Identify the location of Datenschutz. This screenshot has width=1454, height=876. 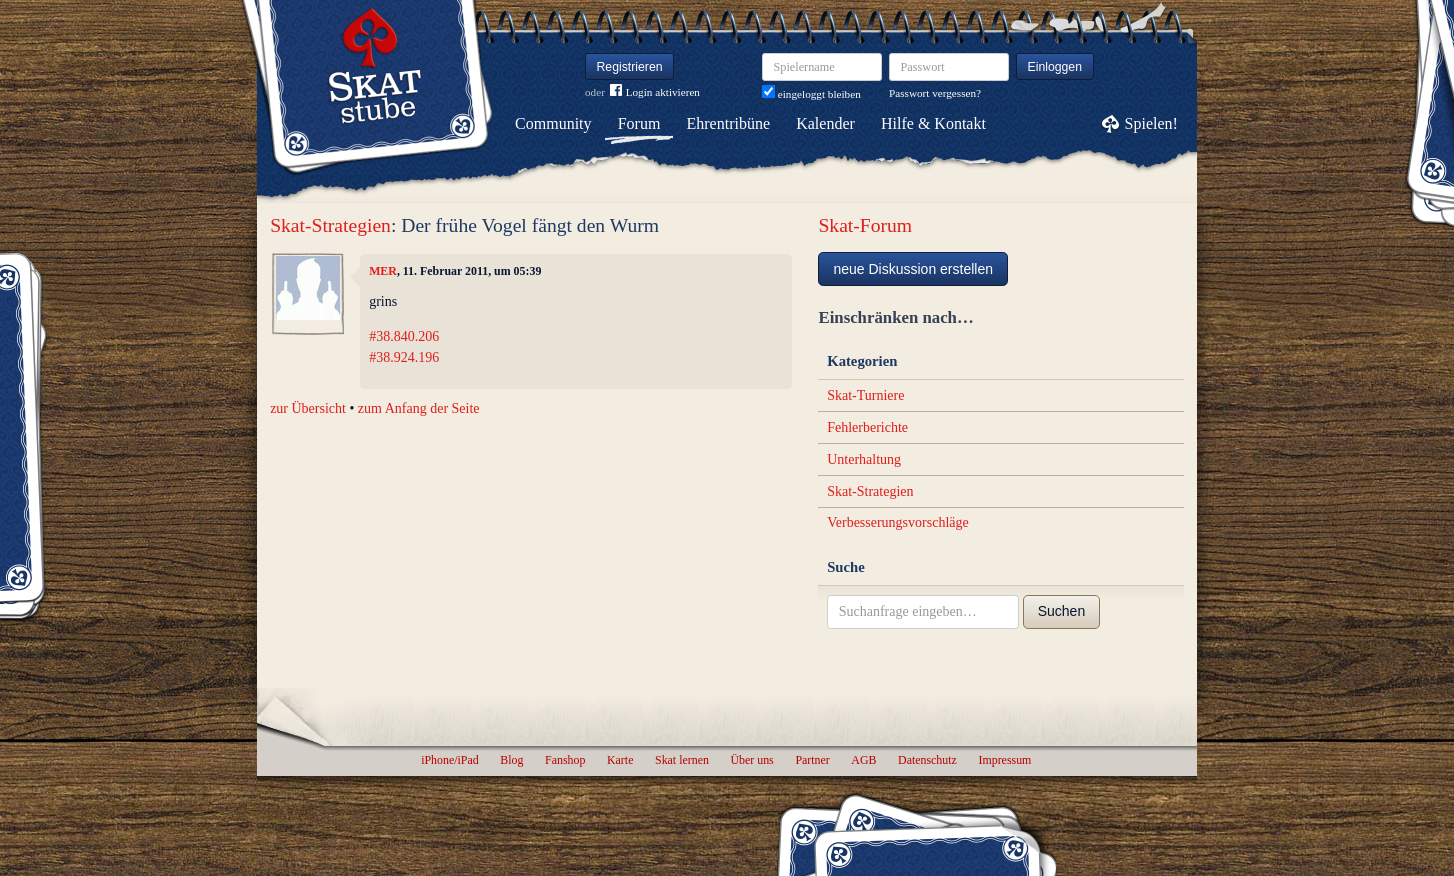
(927, 760).